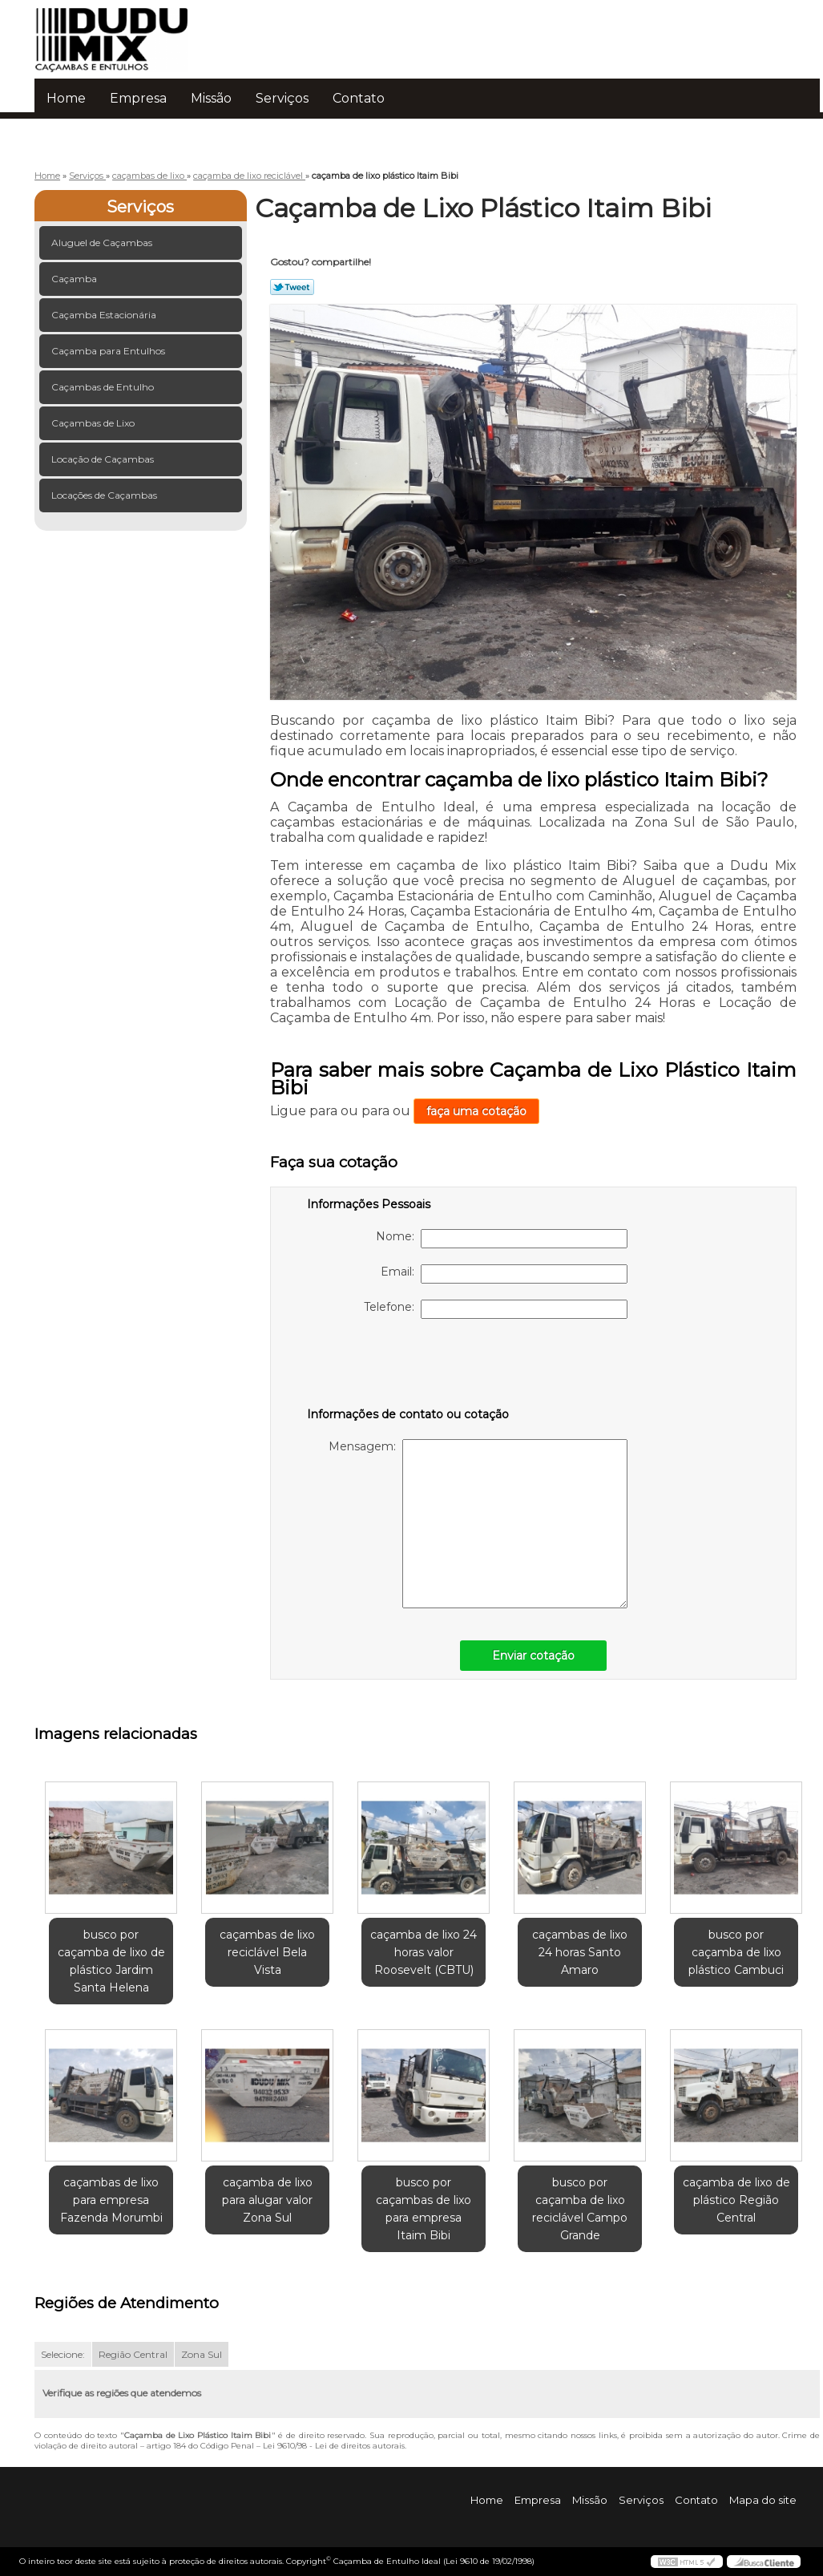 This screenshot has height=2576, width=823. What do you see at coordinates (105, 495) in the screenshot?
I see `Locações de Caçambas` at bounding box center [105, 495].